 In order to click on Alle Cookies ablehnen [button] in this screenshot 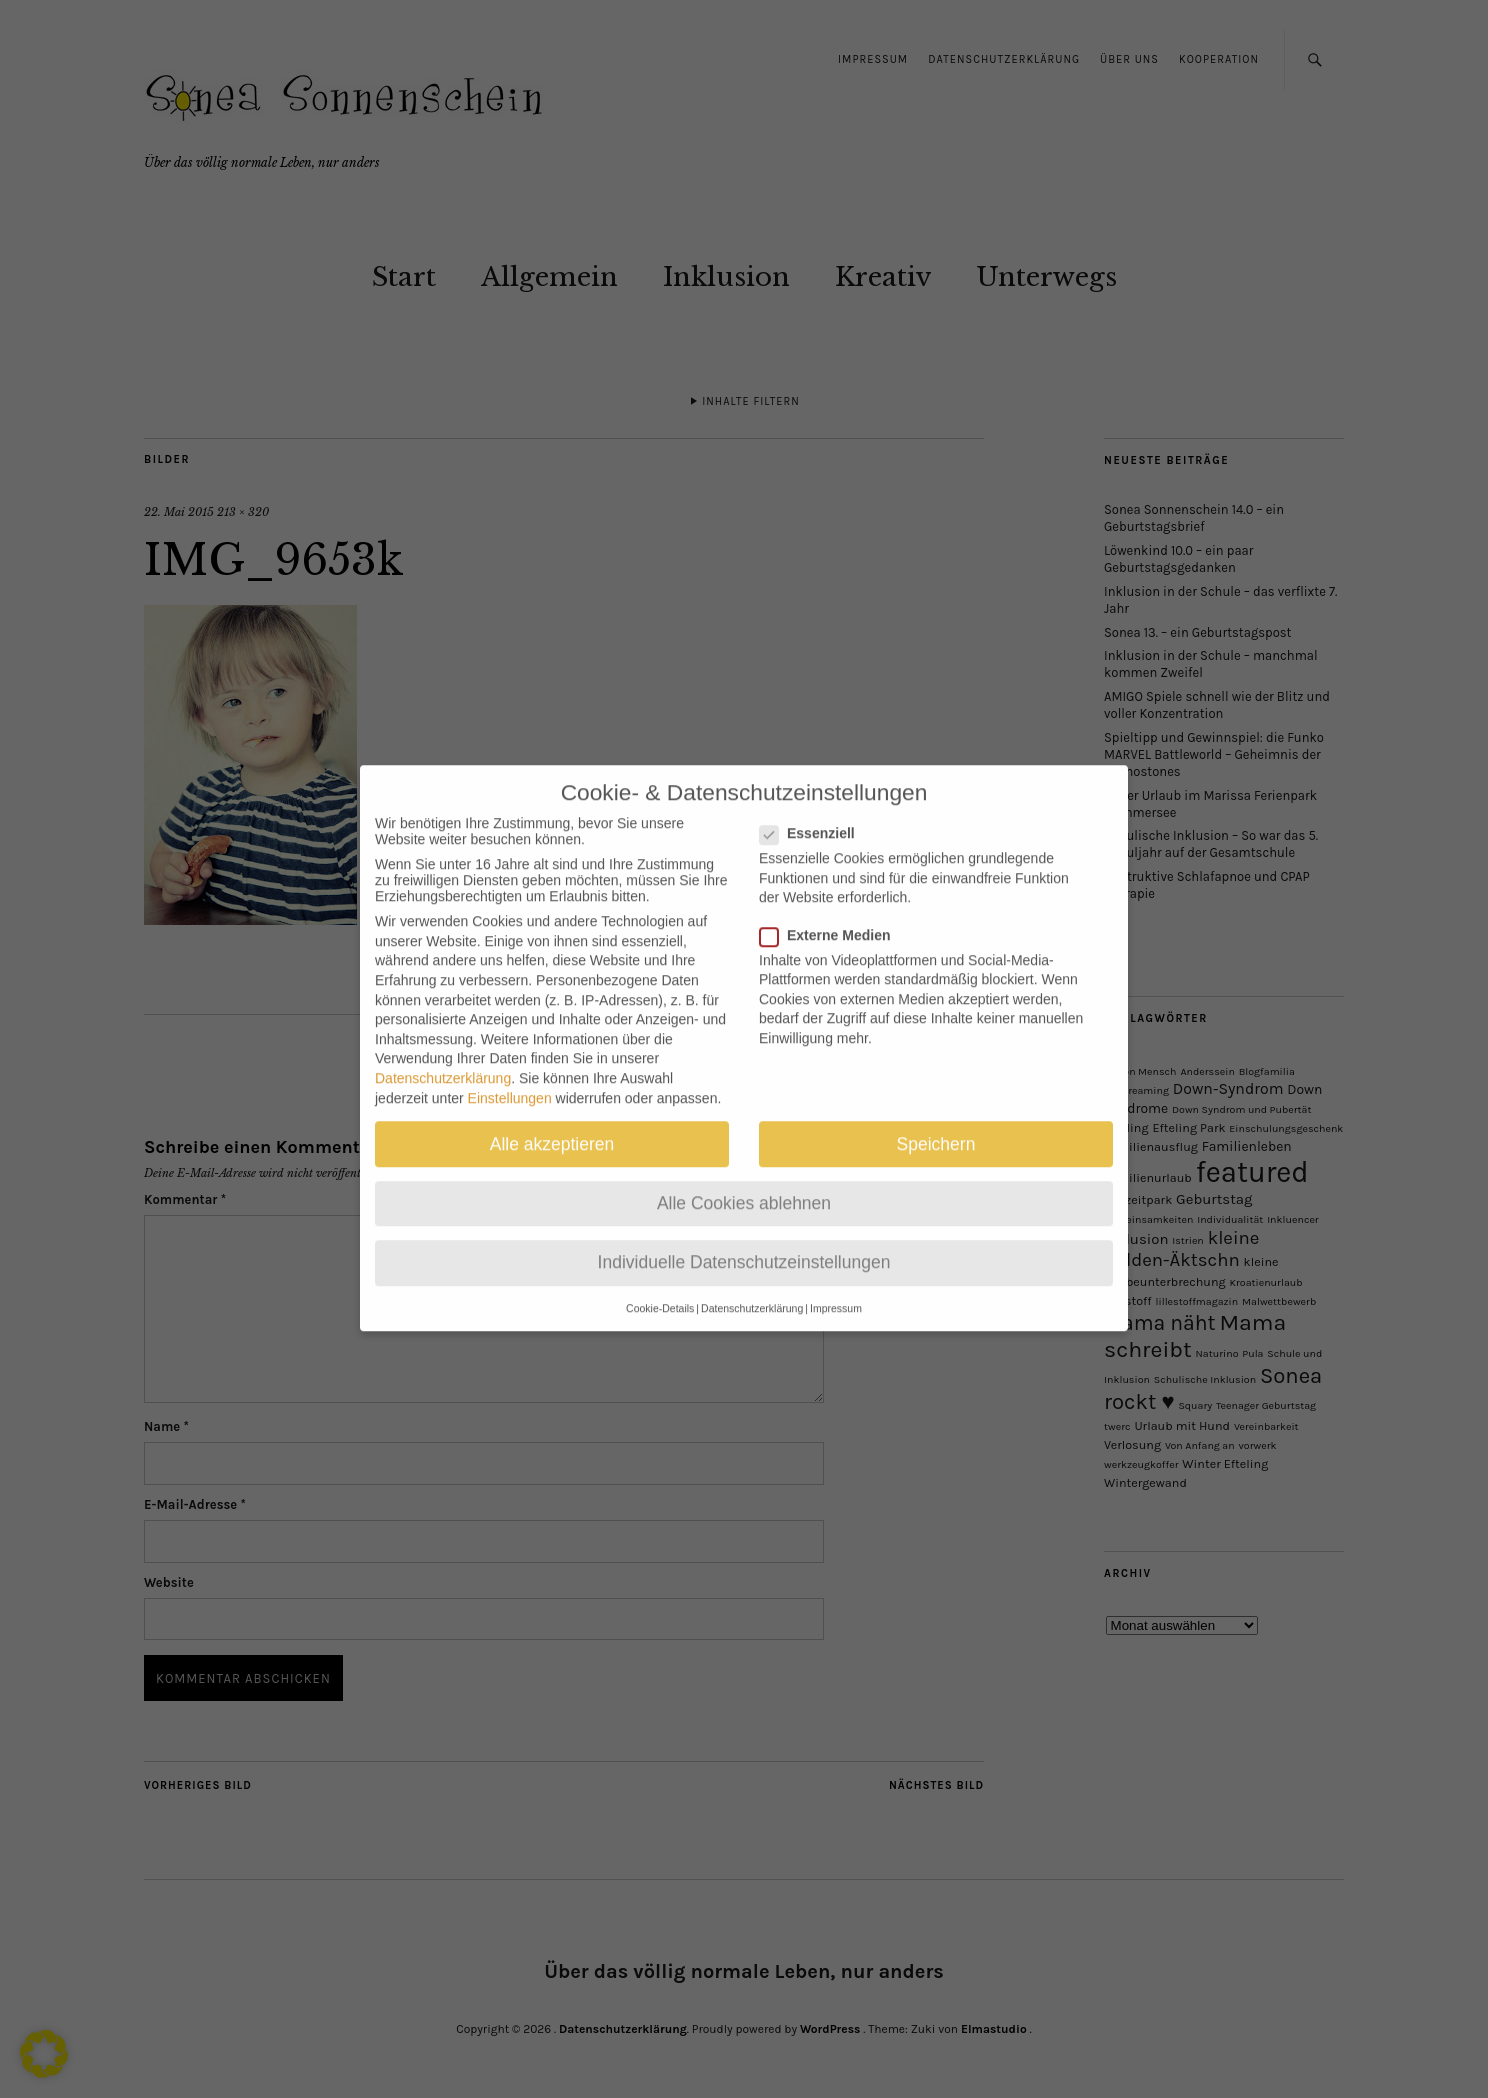, I will do `click(744, 1184)`.